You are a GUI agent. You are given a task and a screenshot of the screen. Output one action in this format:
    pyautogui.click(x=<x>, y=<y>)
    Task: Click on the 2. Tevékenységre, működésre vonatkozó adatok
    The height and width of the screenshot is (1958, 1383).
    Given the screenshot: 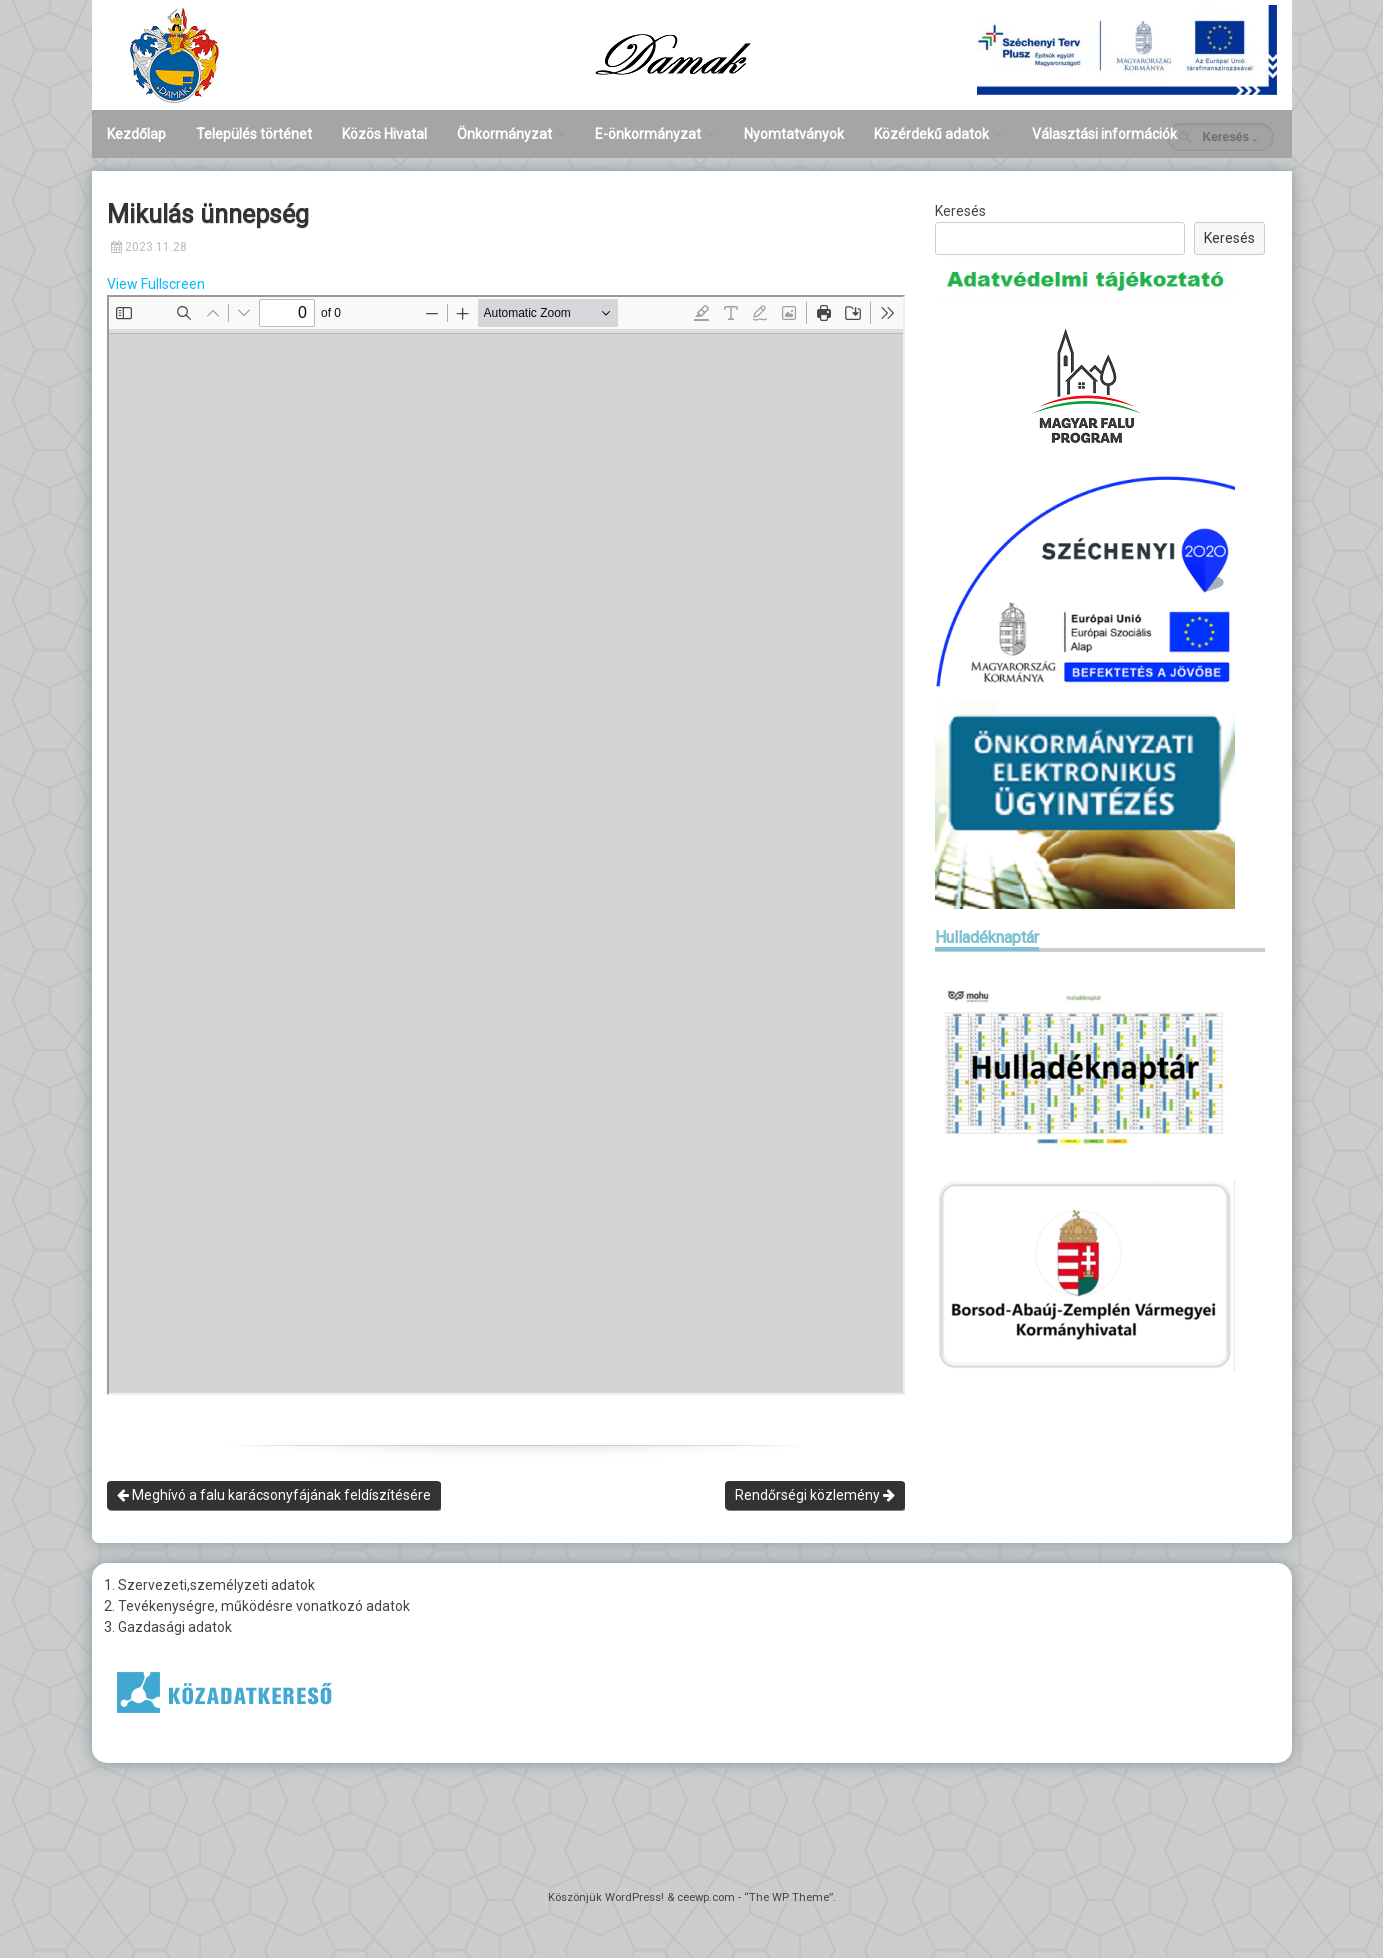 What is the action you would take?
    pyautogui.click(x=257, y=1606)
    